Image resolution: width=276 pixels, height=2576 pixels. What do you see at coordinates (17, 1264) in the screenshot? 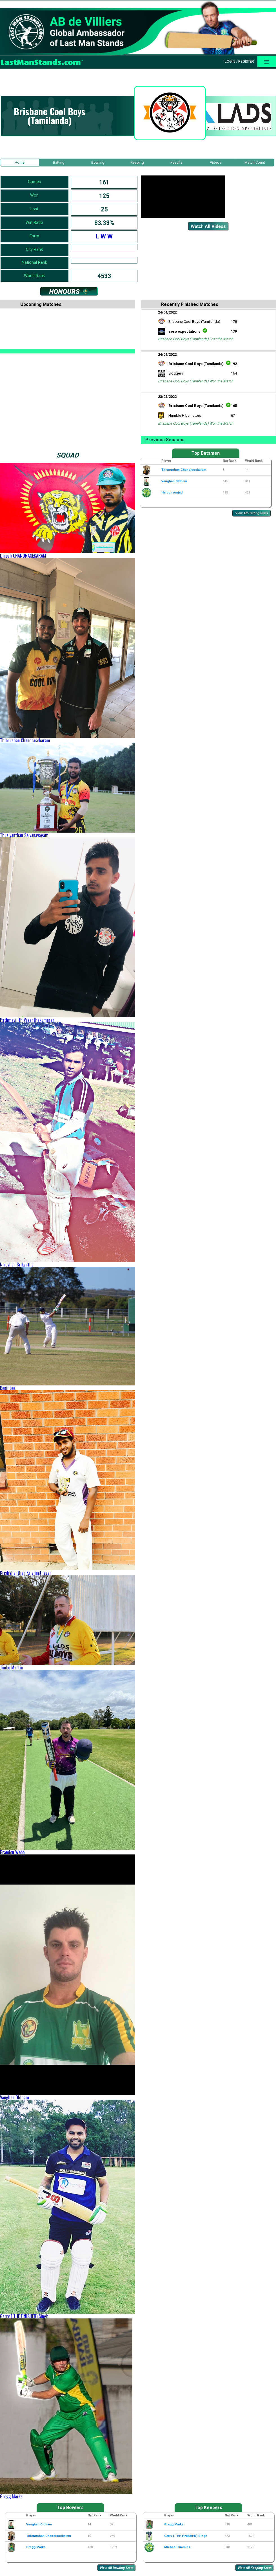
I see `Niroshan Srikantha` at bounding box center [17, 1264].